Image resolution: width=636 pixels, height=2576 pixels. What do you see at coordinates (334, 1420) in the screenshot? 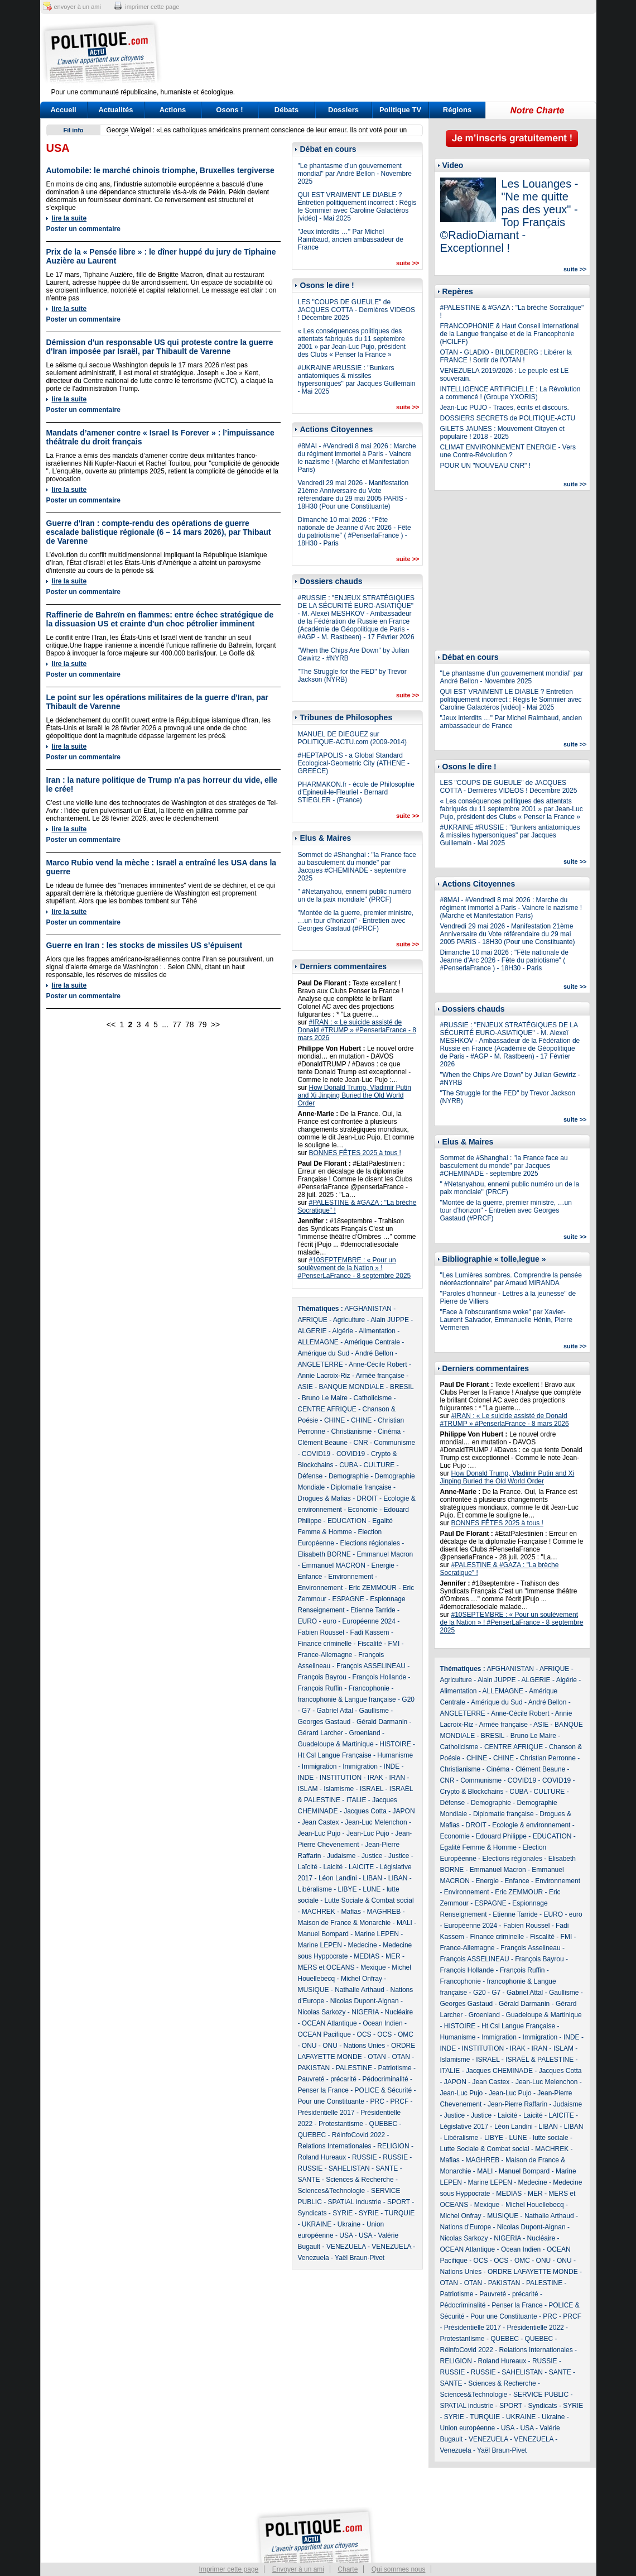
I see `CHINE` at bounding box center [334, 1420].